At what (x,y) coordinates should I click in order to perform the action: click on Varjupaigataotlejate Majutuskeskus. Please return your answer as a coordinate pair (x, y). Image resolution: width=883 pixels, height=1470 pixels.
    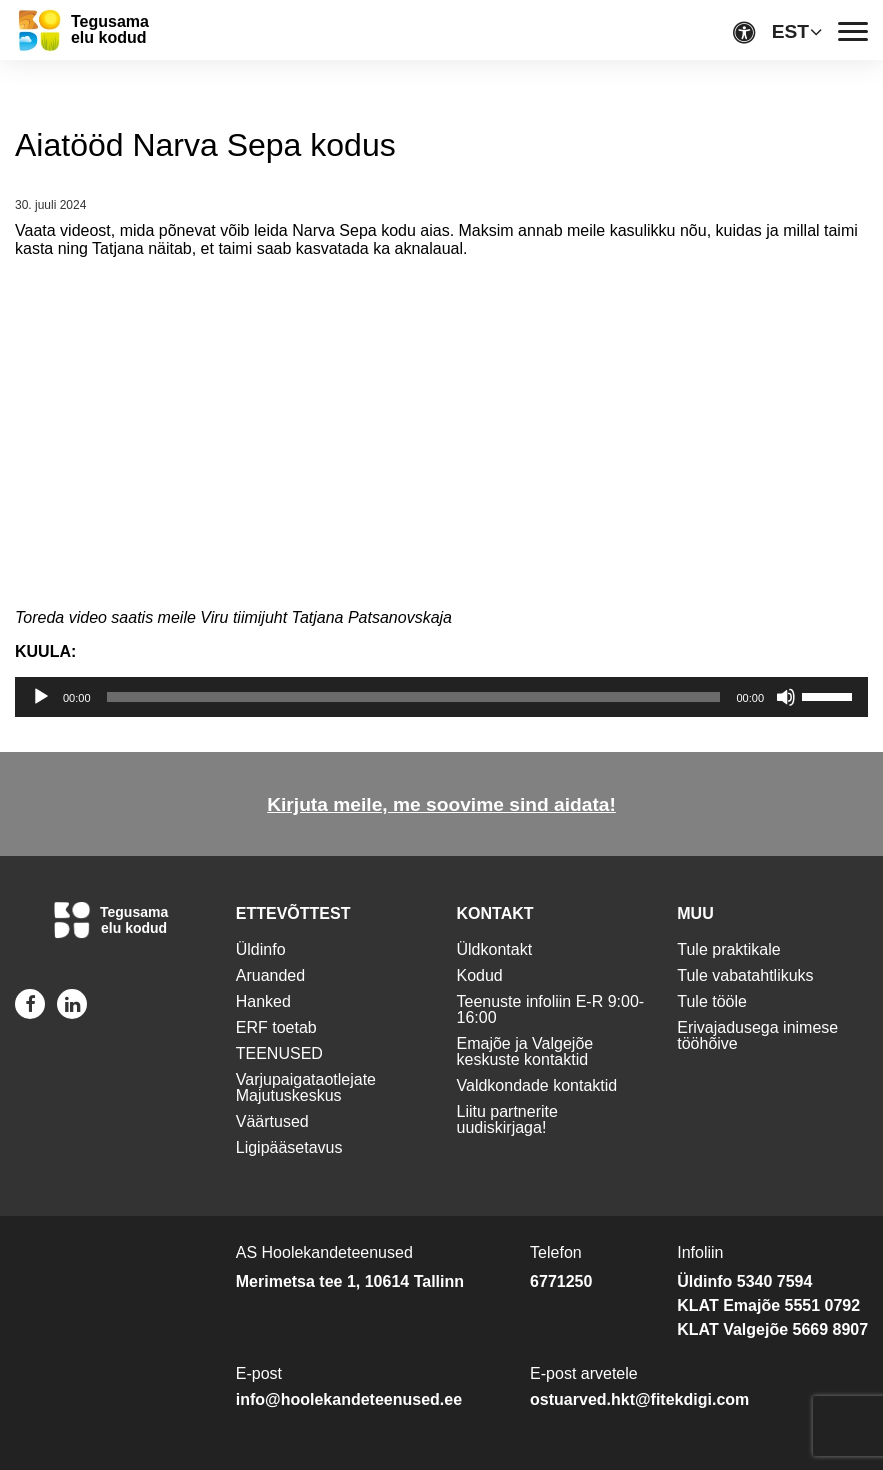
    Looking at the image, I should click on (306, 1087).